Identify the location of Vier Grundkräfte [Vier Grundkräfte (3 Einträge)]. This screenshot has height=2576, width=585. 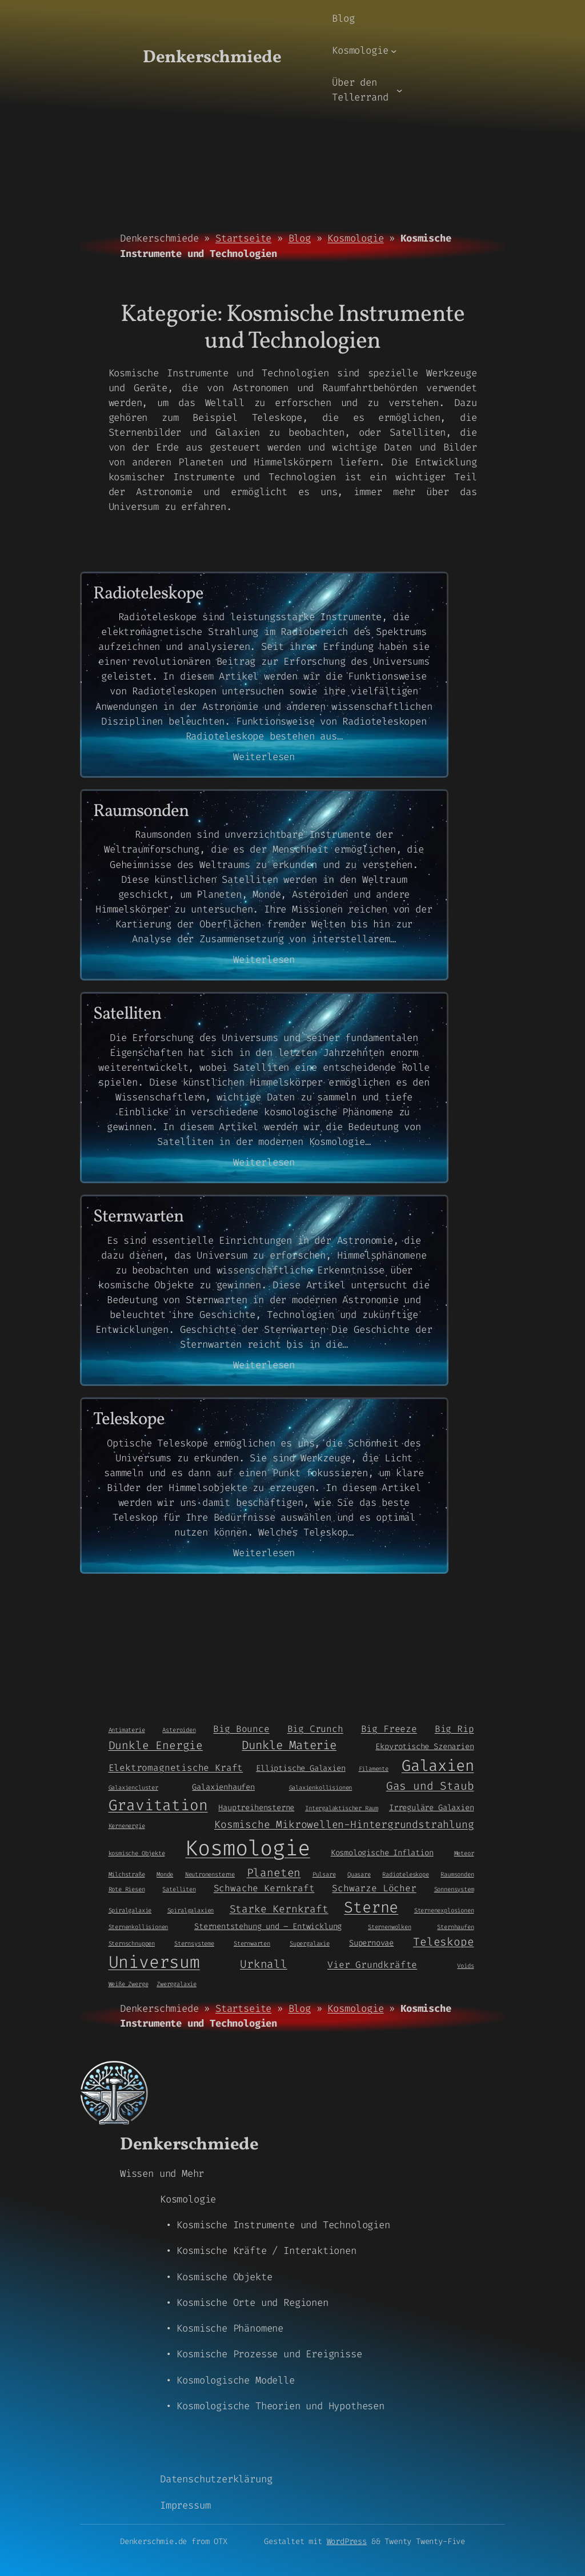
(372, 1965).